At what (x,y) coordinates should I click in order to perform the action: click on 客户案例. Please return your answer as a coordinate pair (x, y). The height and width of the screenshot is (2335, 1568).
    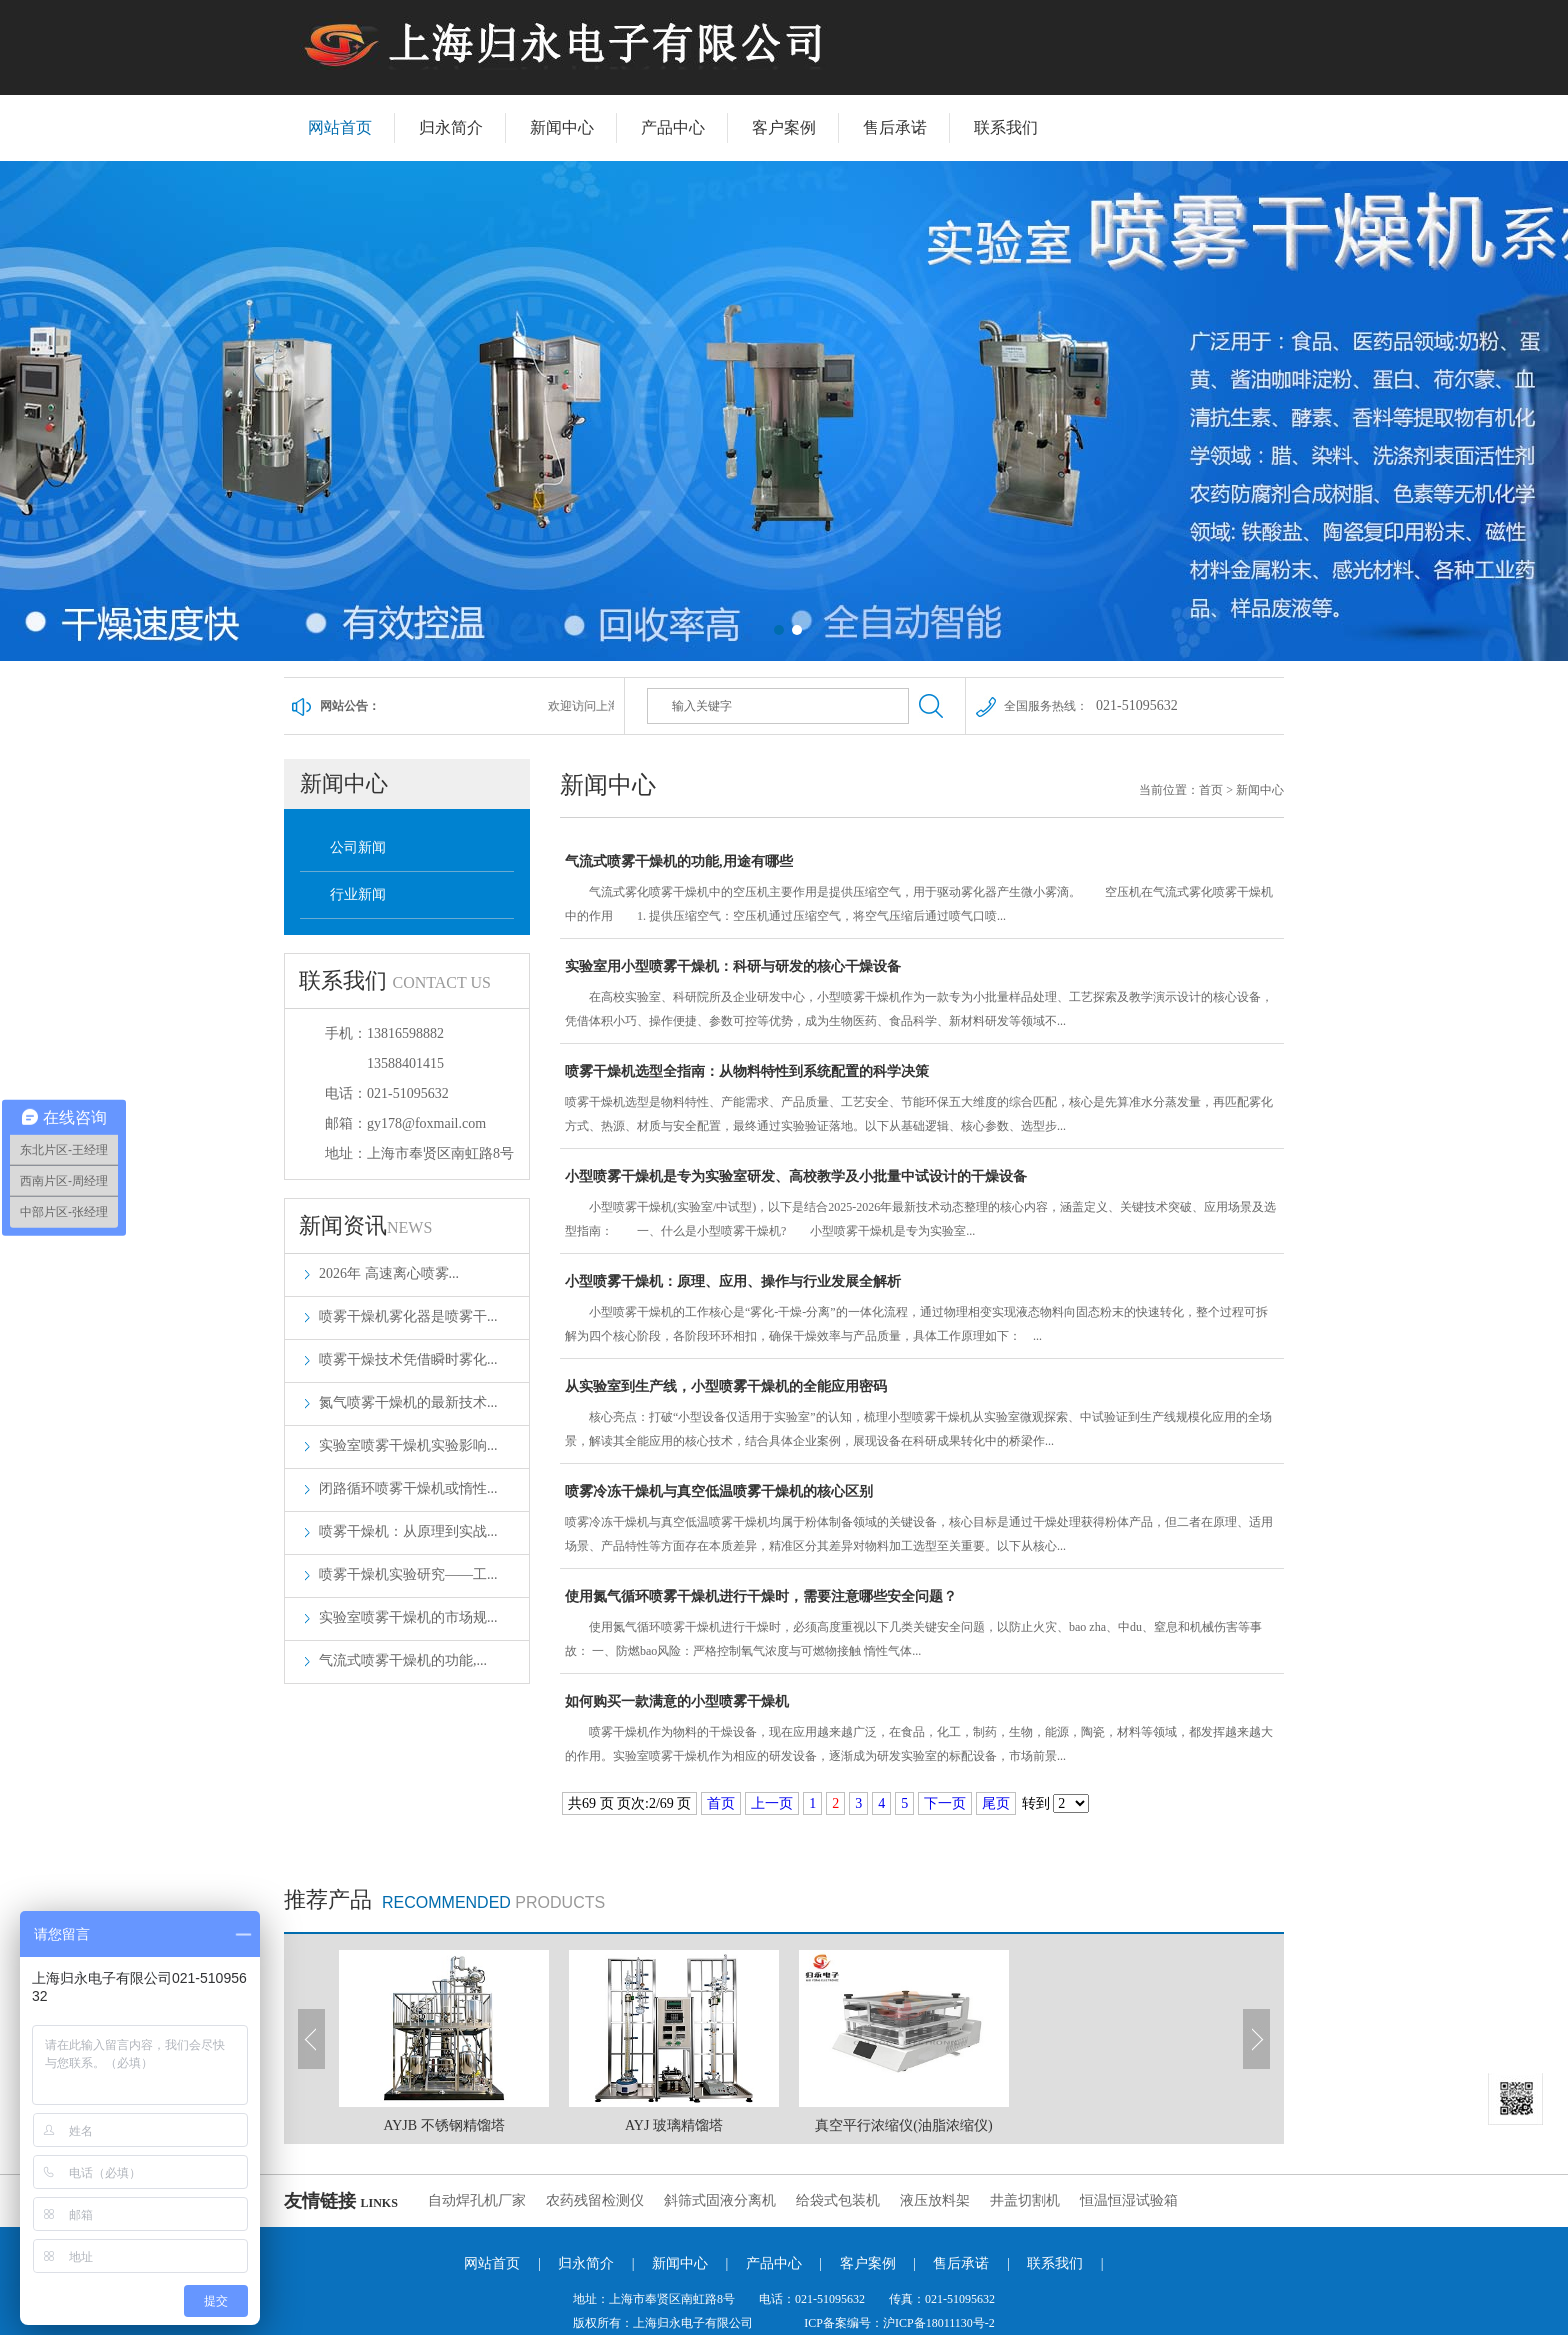
    Looking at the image, I should click on (784, 127).